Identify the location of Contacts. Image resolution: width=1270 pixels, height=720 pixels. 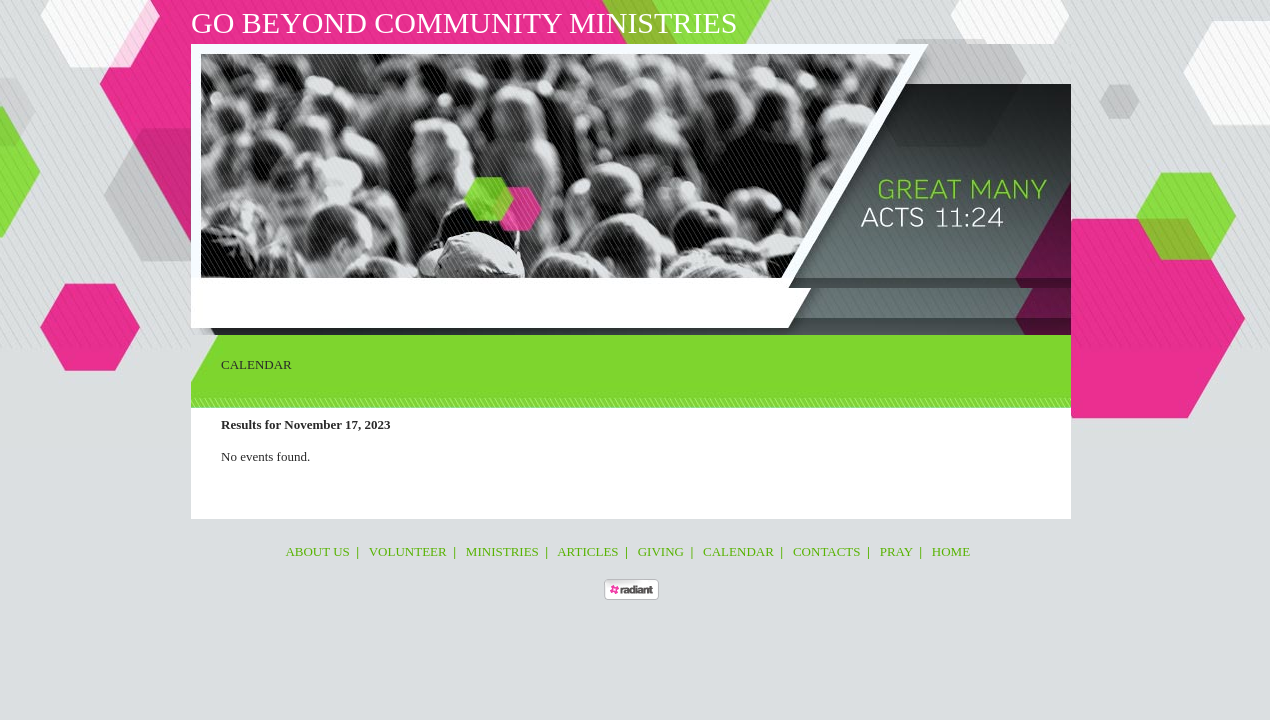
(670, 304).